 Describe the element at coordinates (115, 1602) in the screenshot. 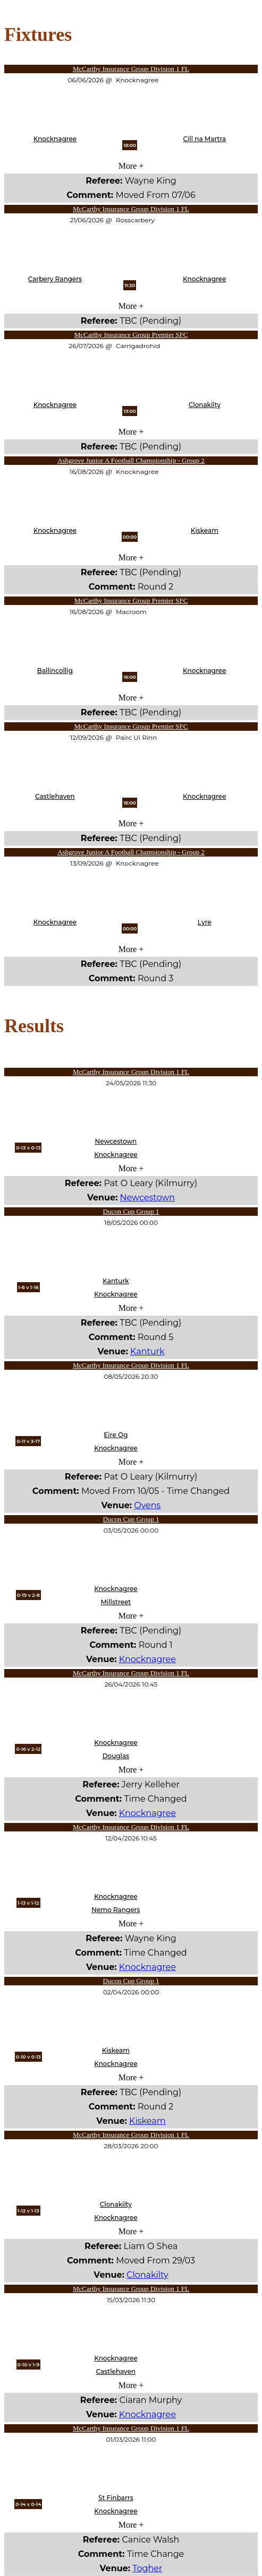

I see `Millstreet` at that location.